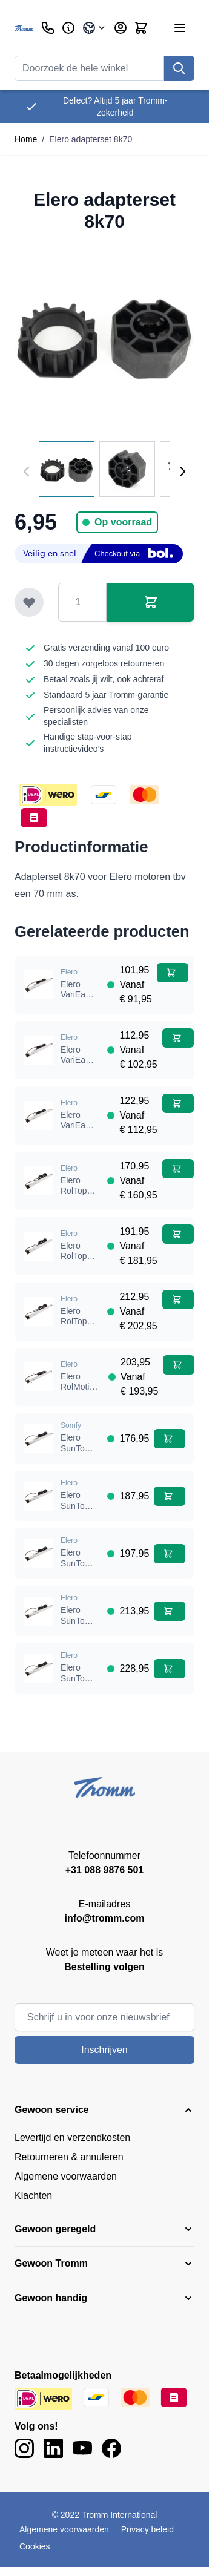 The width and height of the screenshot is (218, 2576). Describe the element at coordinates (104, 337) in the screenshot. I see `[Klik om afbeelding op volledig scherm te bekijken]` at that location.